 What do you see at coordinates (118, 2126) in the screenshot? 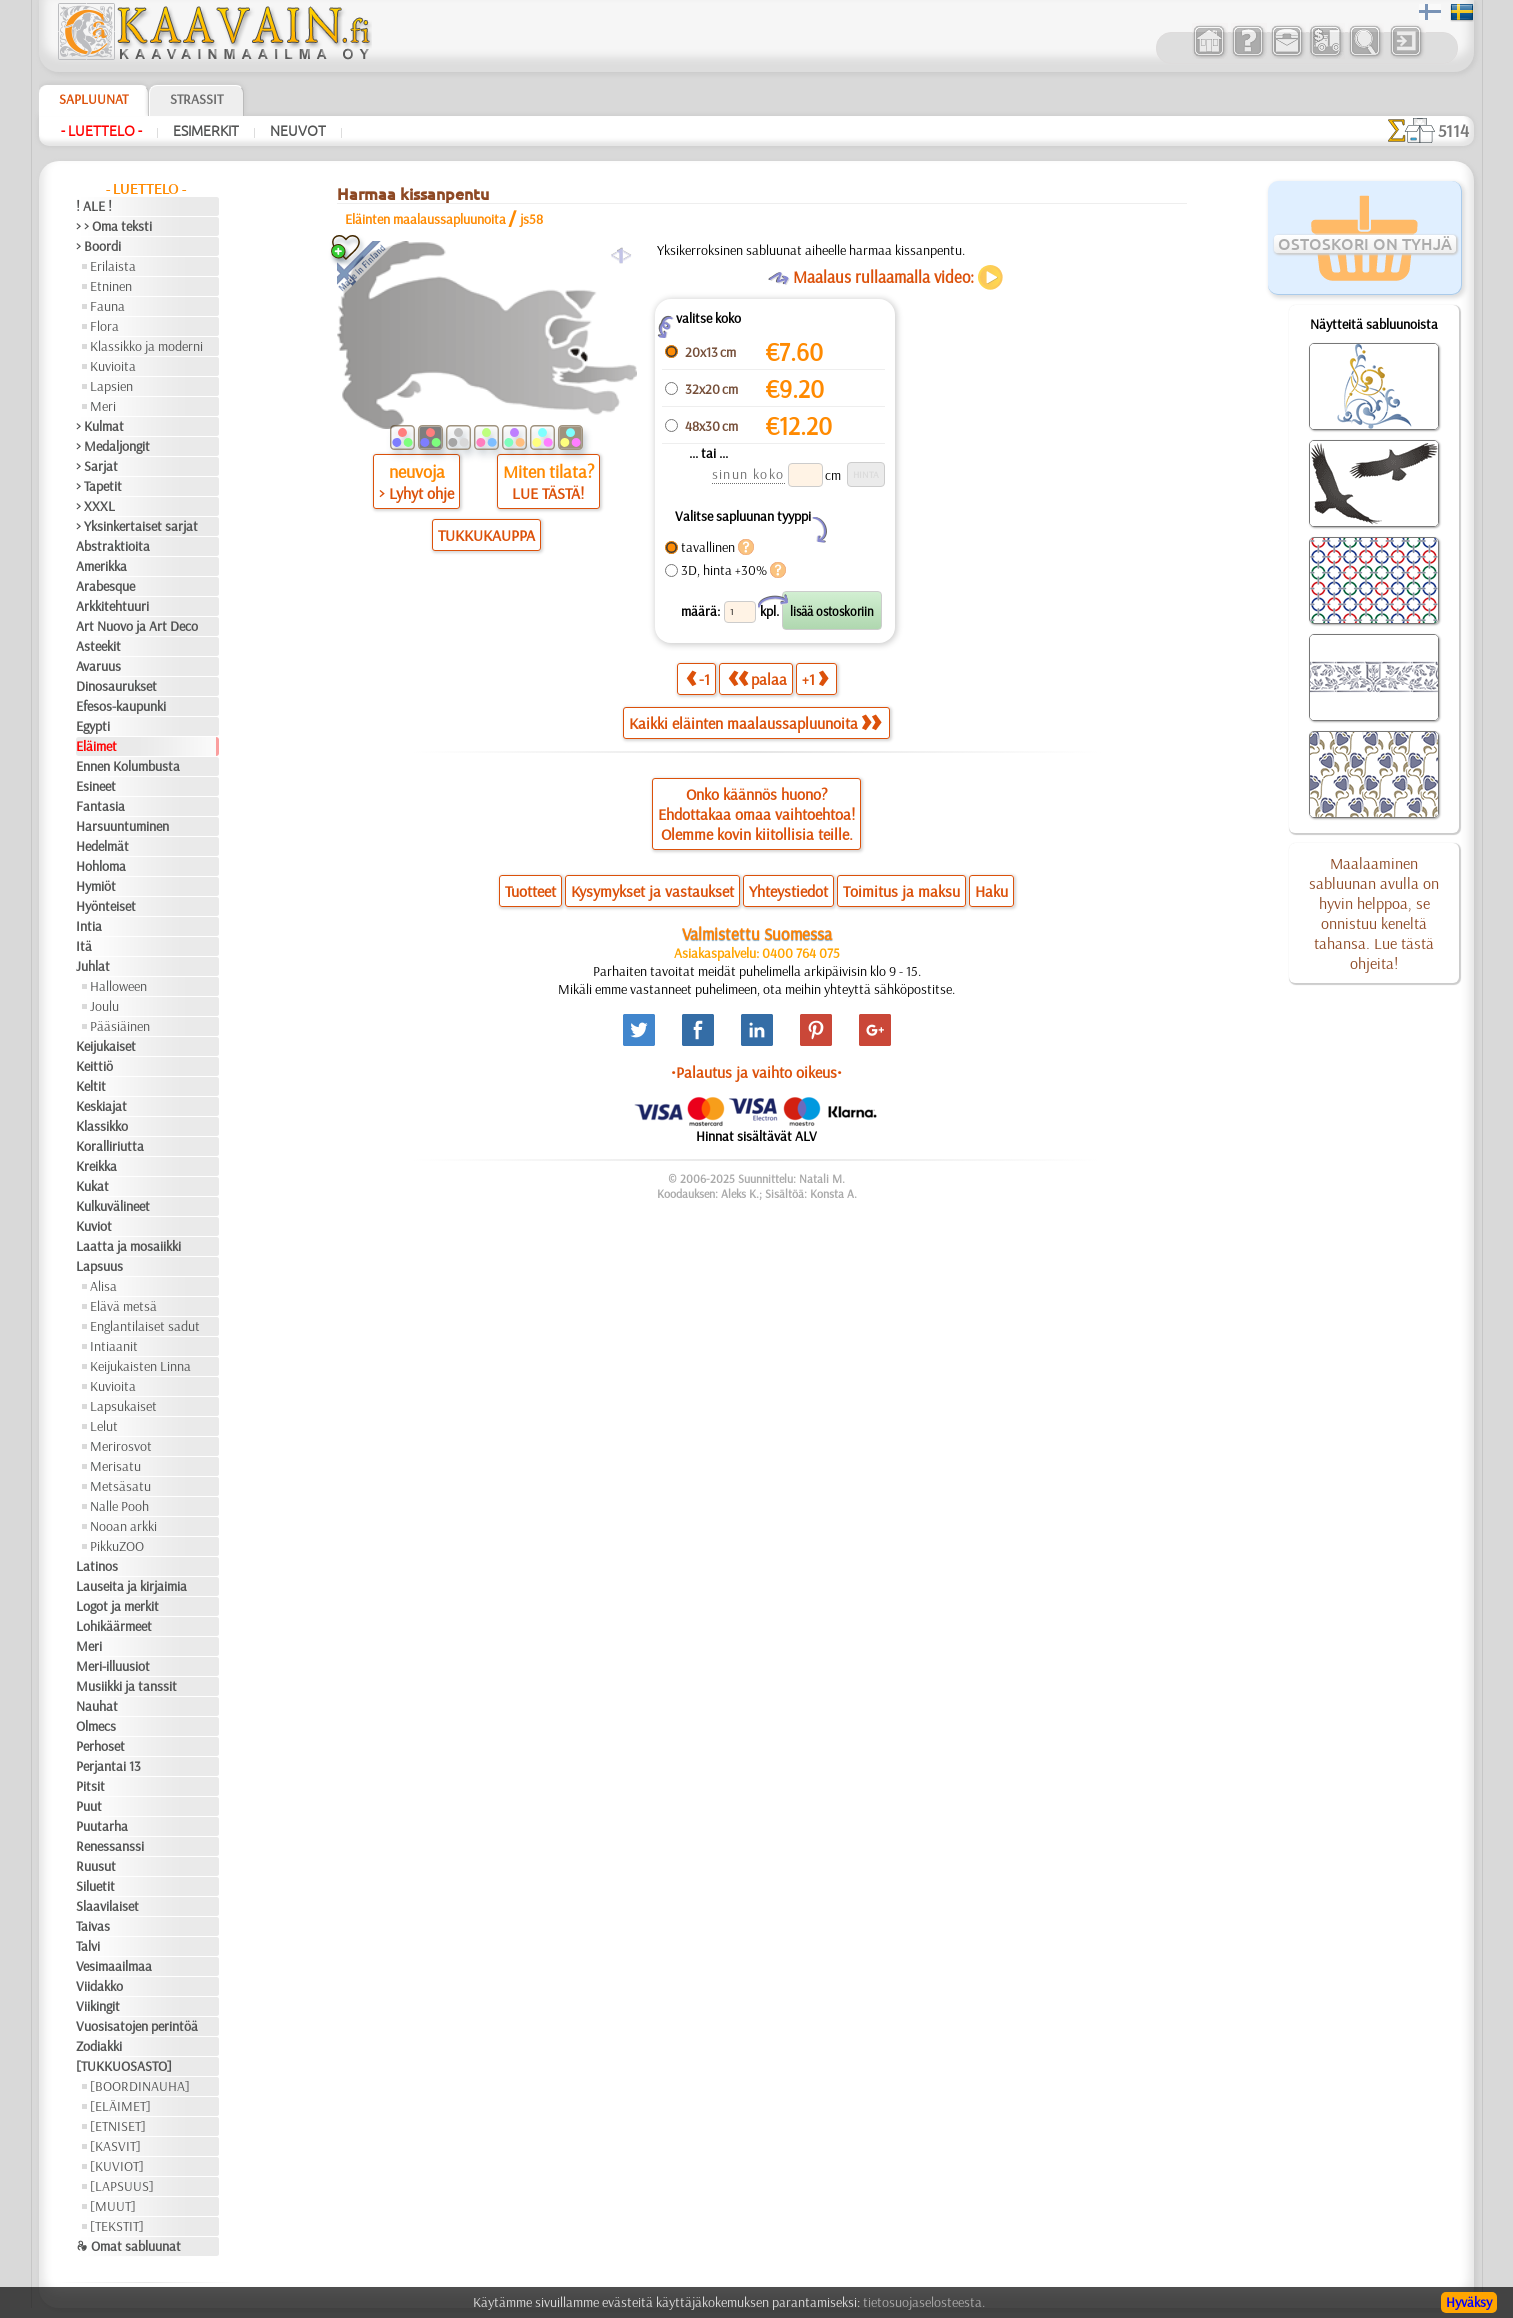
I see `[ETNISET]` at bounding box center [118, 2126].